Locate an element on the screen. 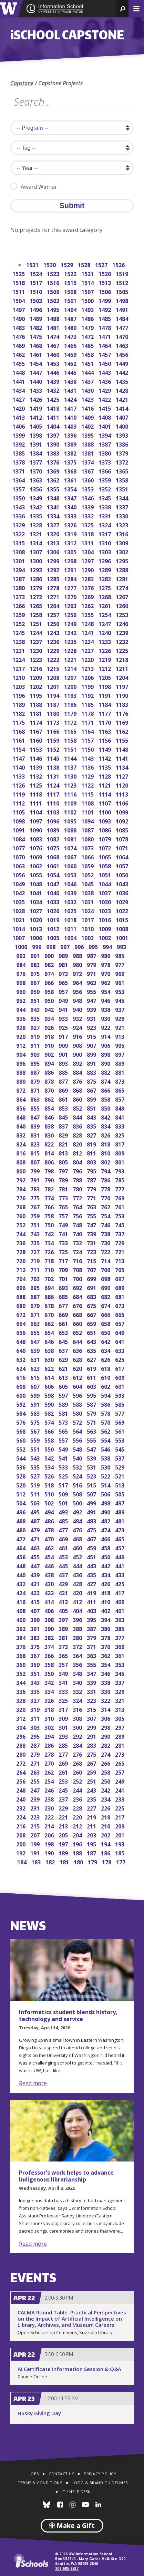  1300 is located at coordinates (36, 560).